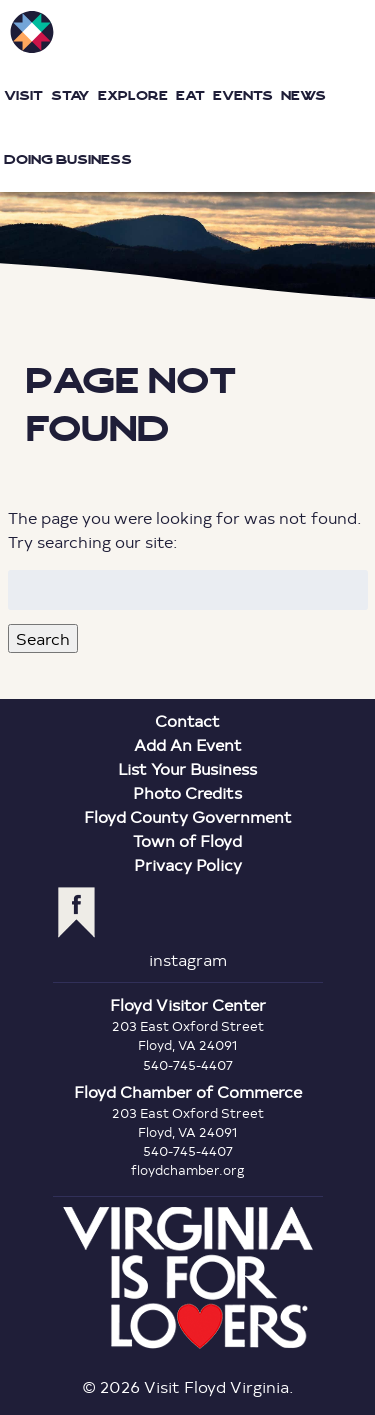 The image size is (375, 1415). Describe the element at coordinates (190, 95) in the screenshot. I see `Eat` at that location.